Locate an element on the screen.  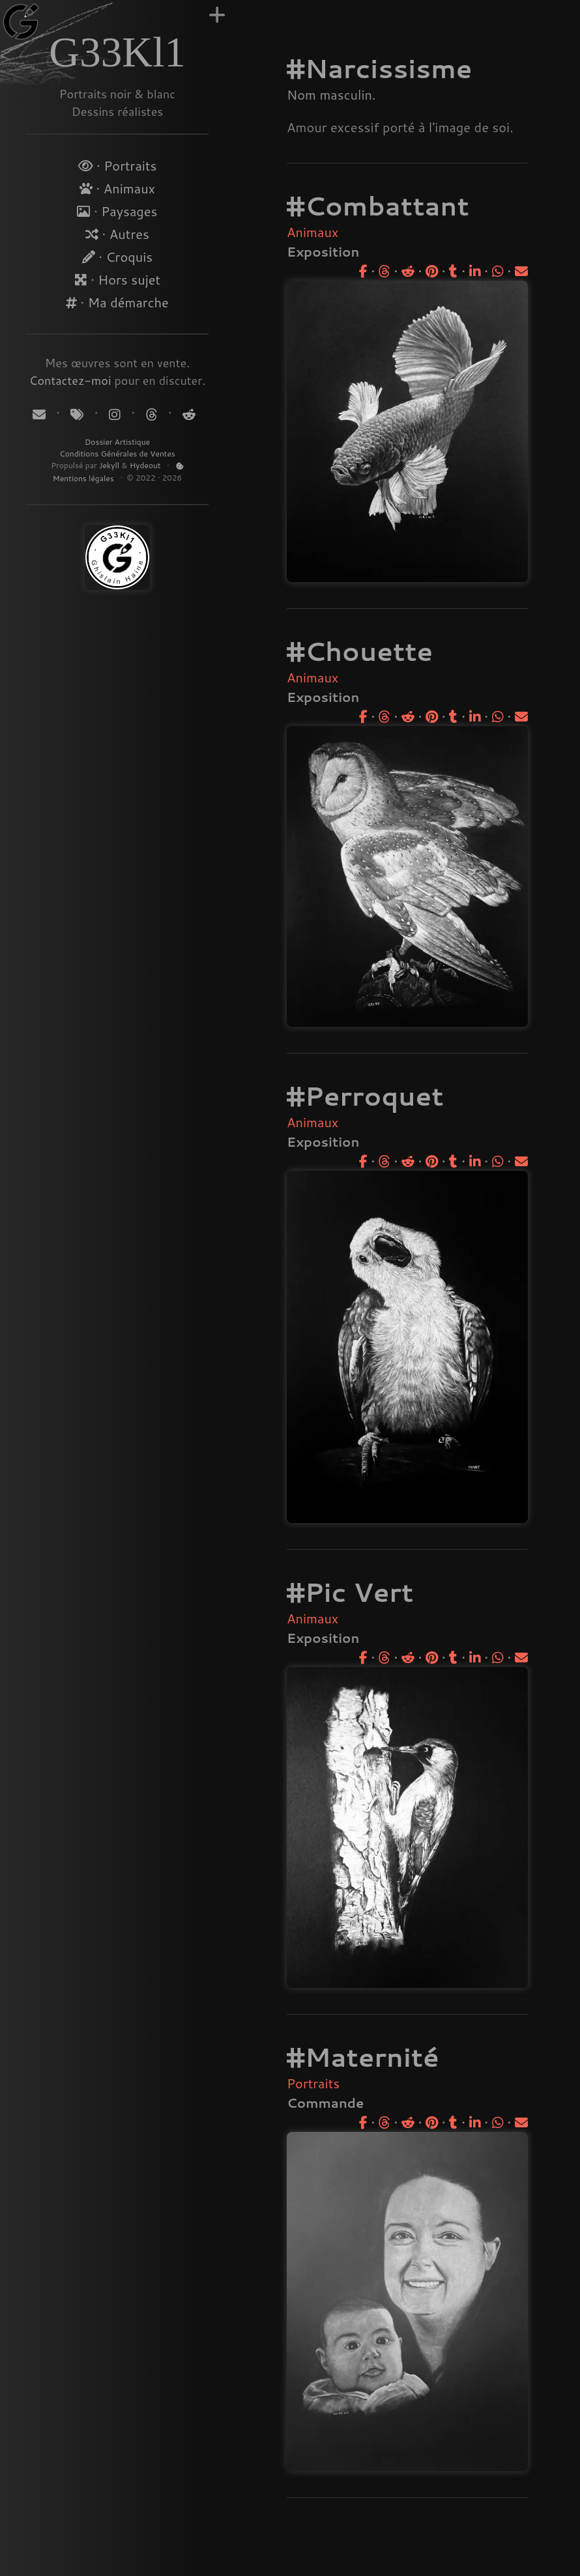
Hydeout is located at coordinates (145, 465).